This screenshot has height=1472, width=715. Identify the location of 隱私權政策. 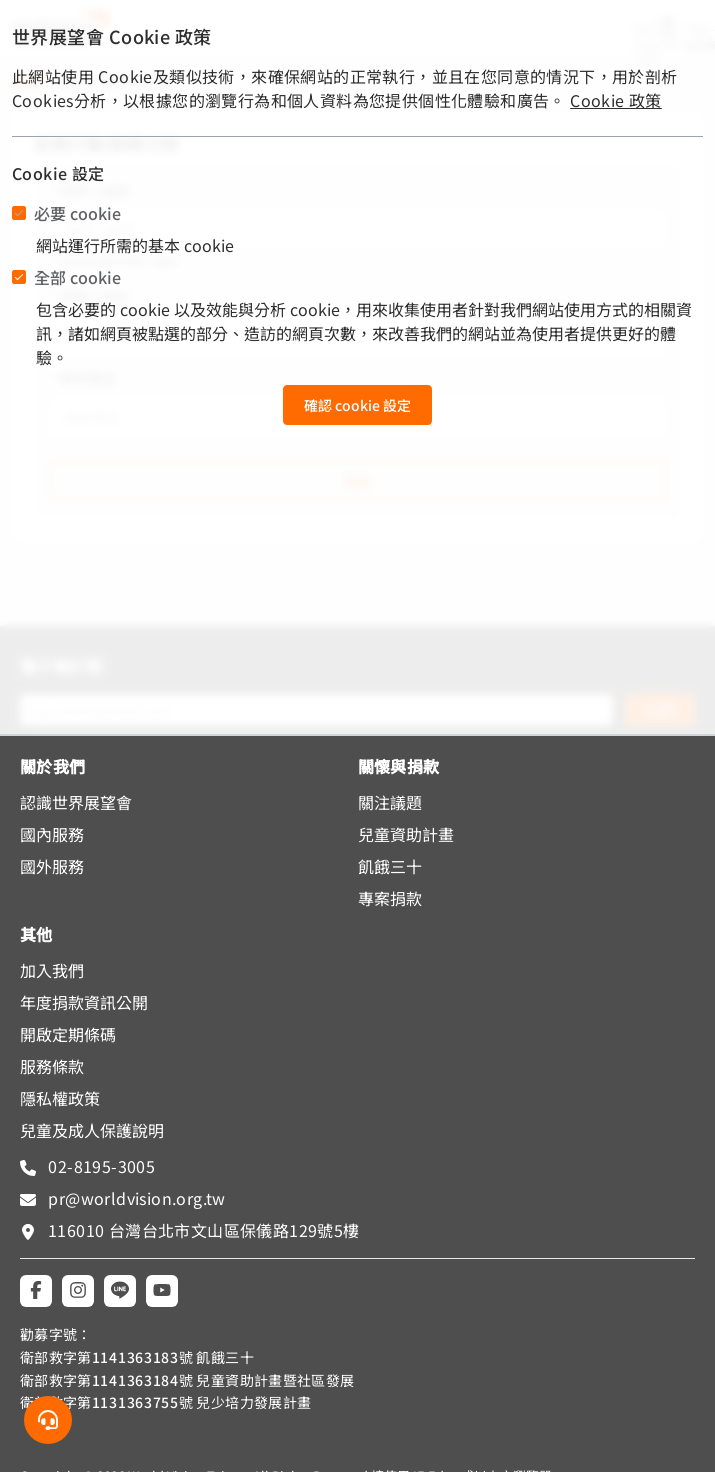
(60, 1098).